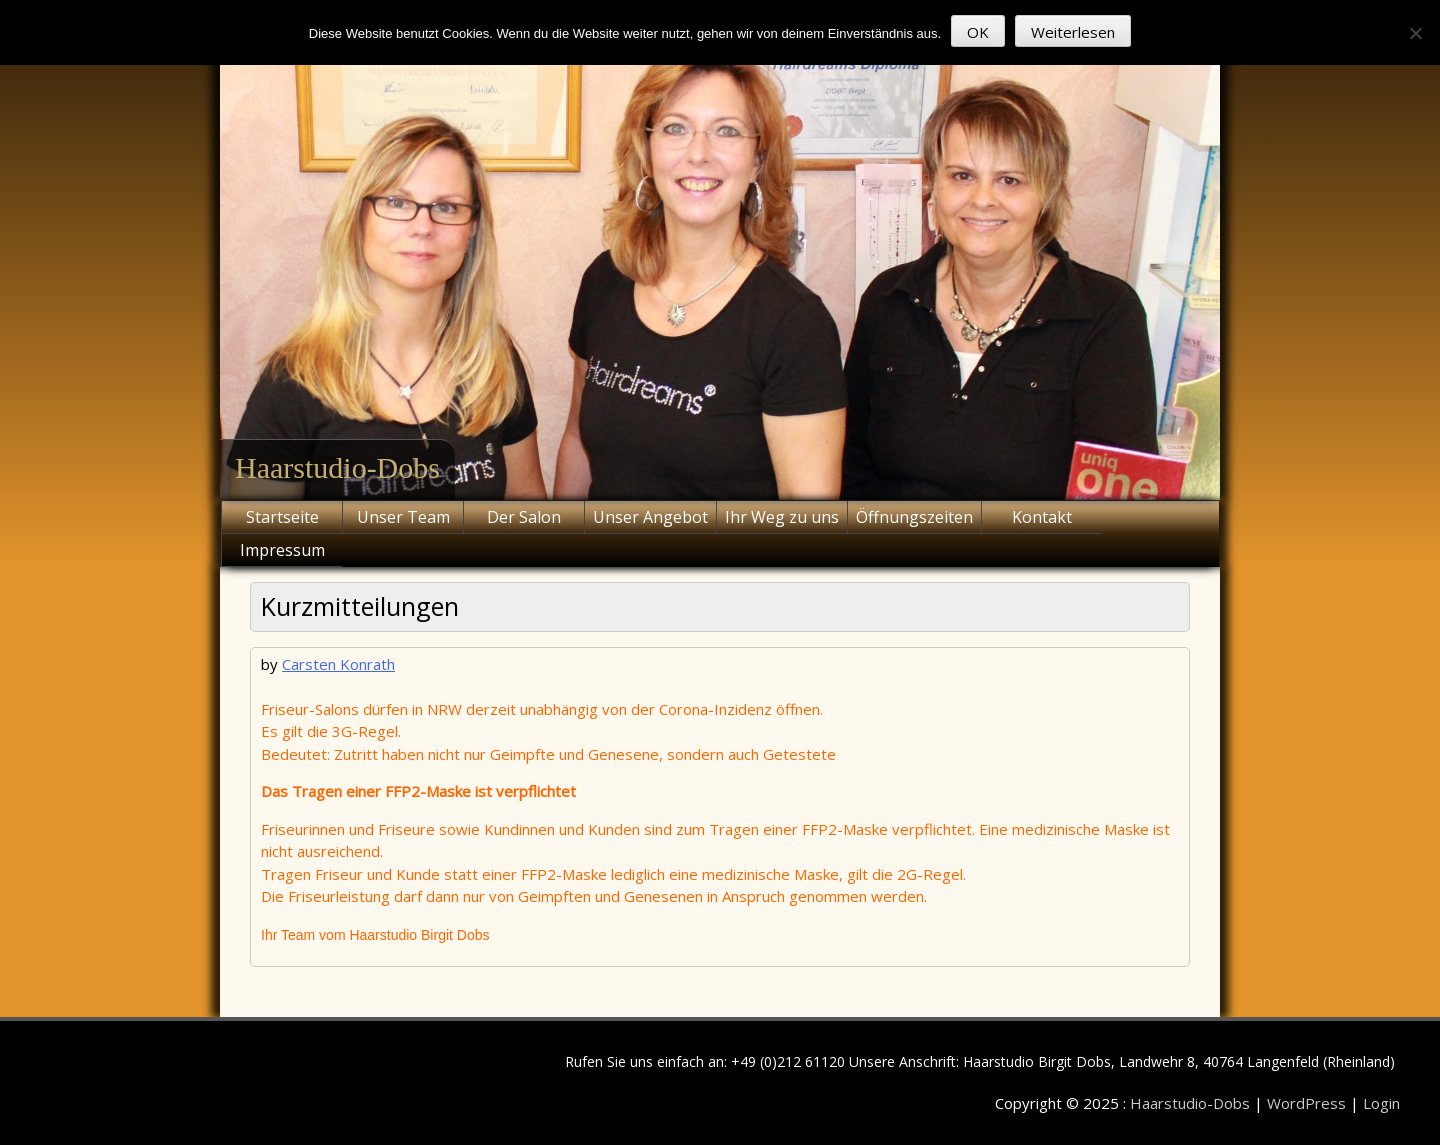 The width and height of the screenshot is (1440, 1145). I want to click on Unser Angebot, so click(650, 517).